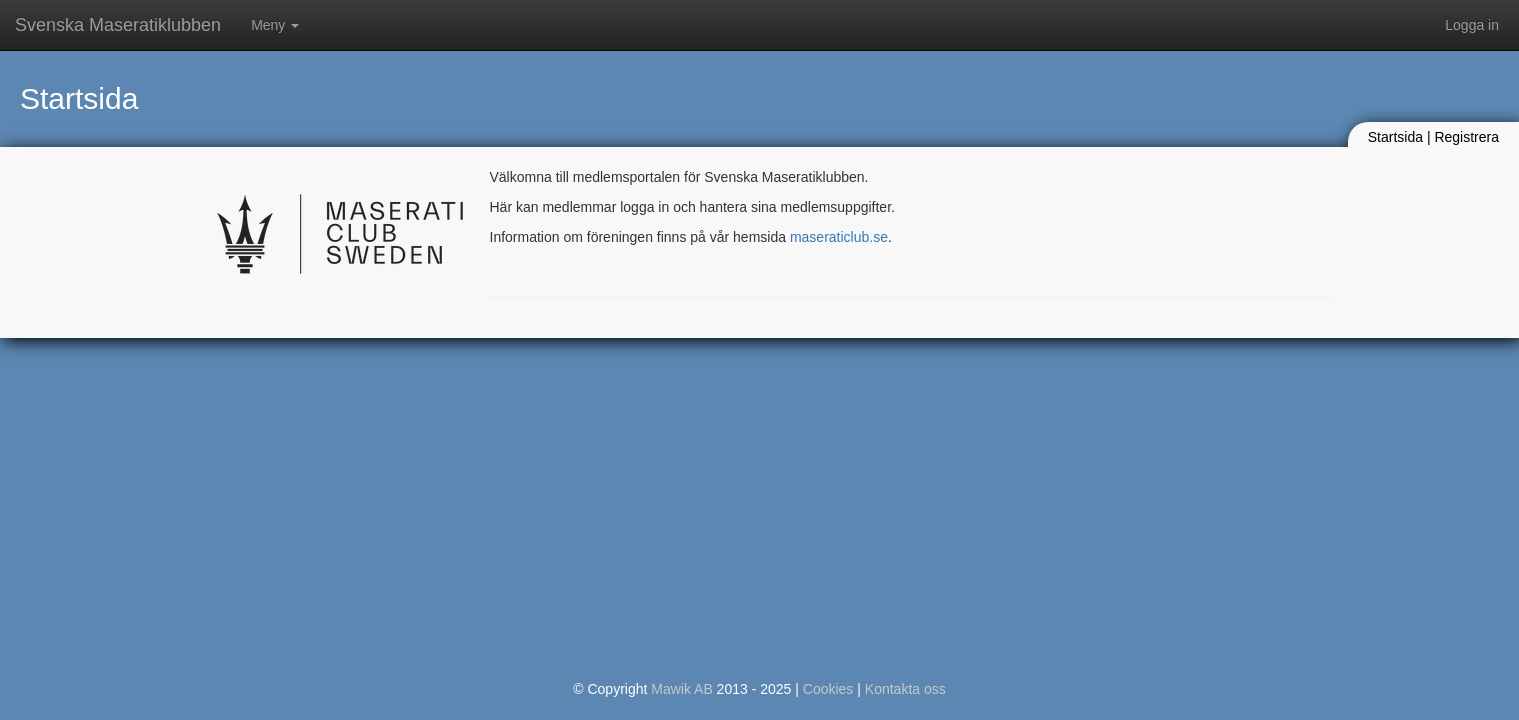 This screenshot has width=1519, height=720. Describe the element at coordinates (828, 689) in the screenshot. I see `Cookies` at that location.